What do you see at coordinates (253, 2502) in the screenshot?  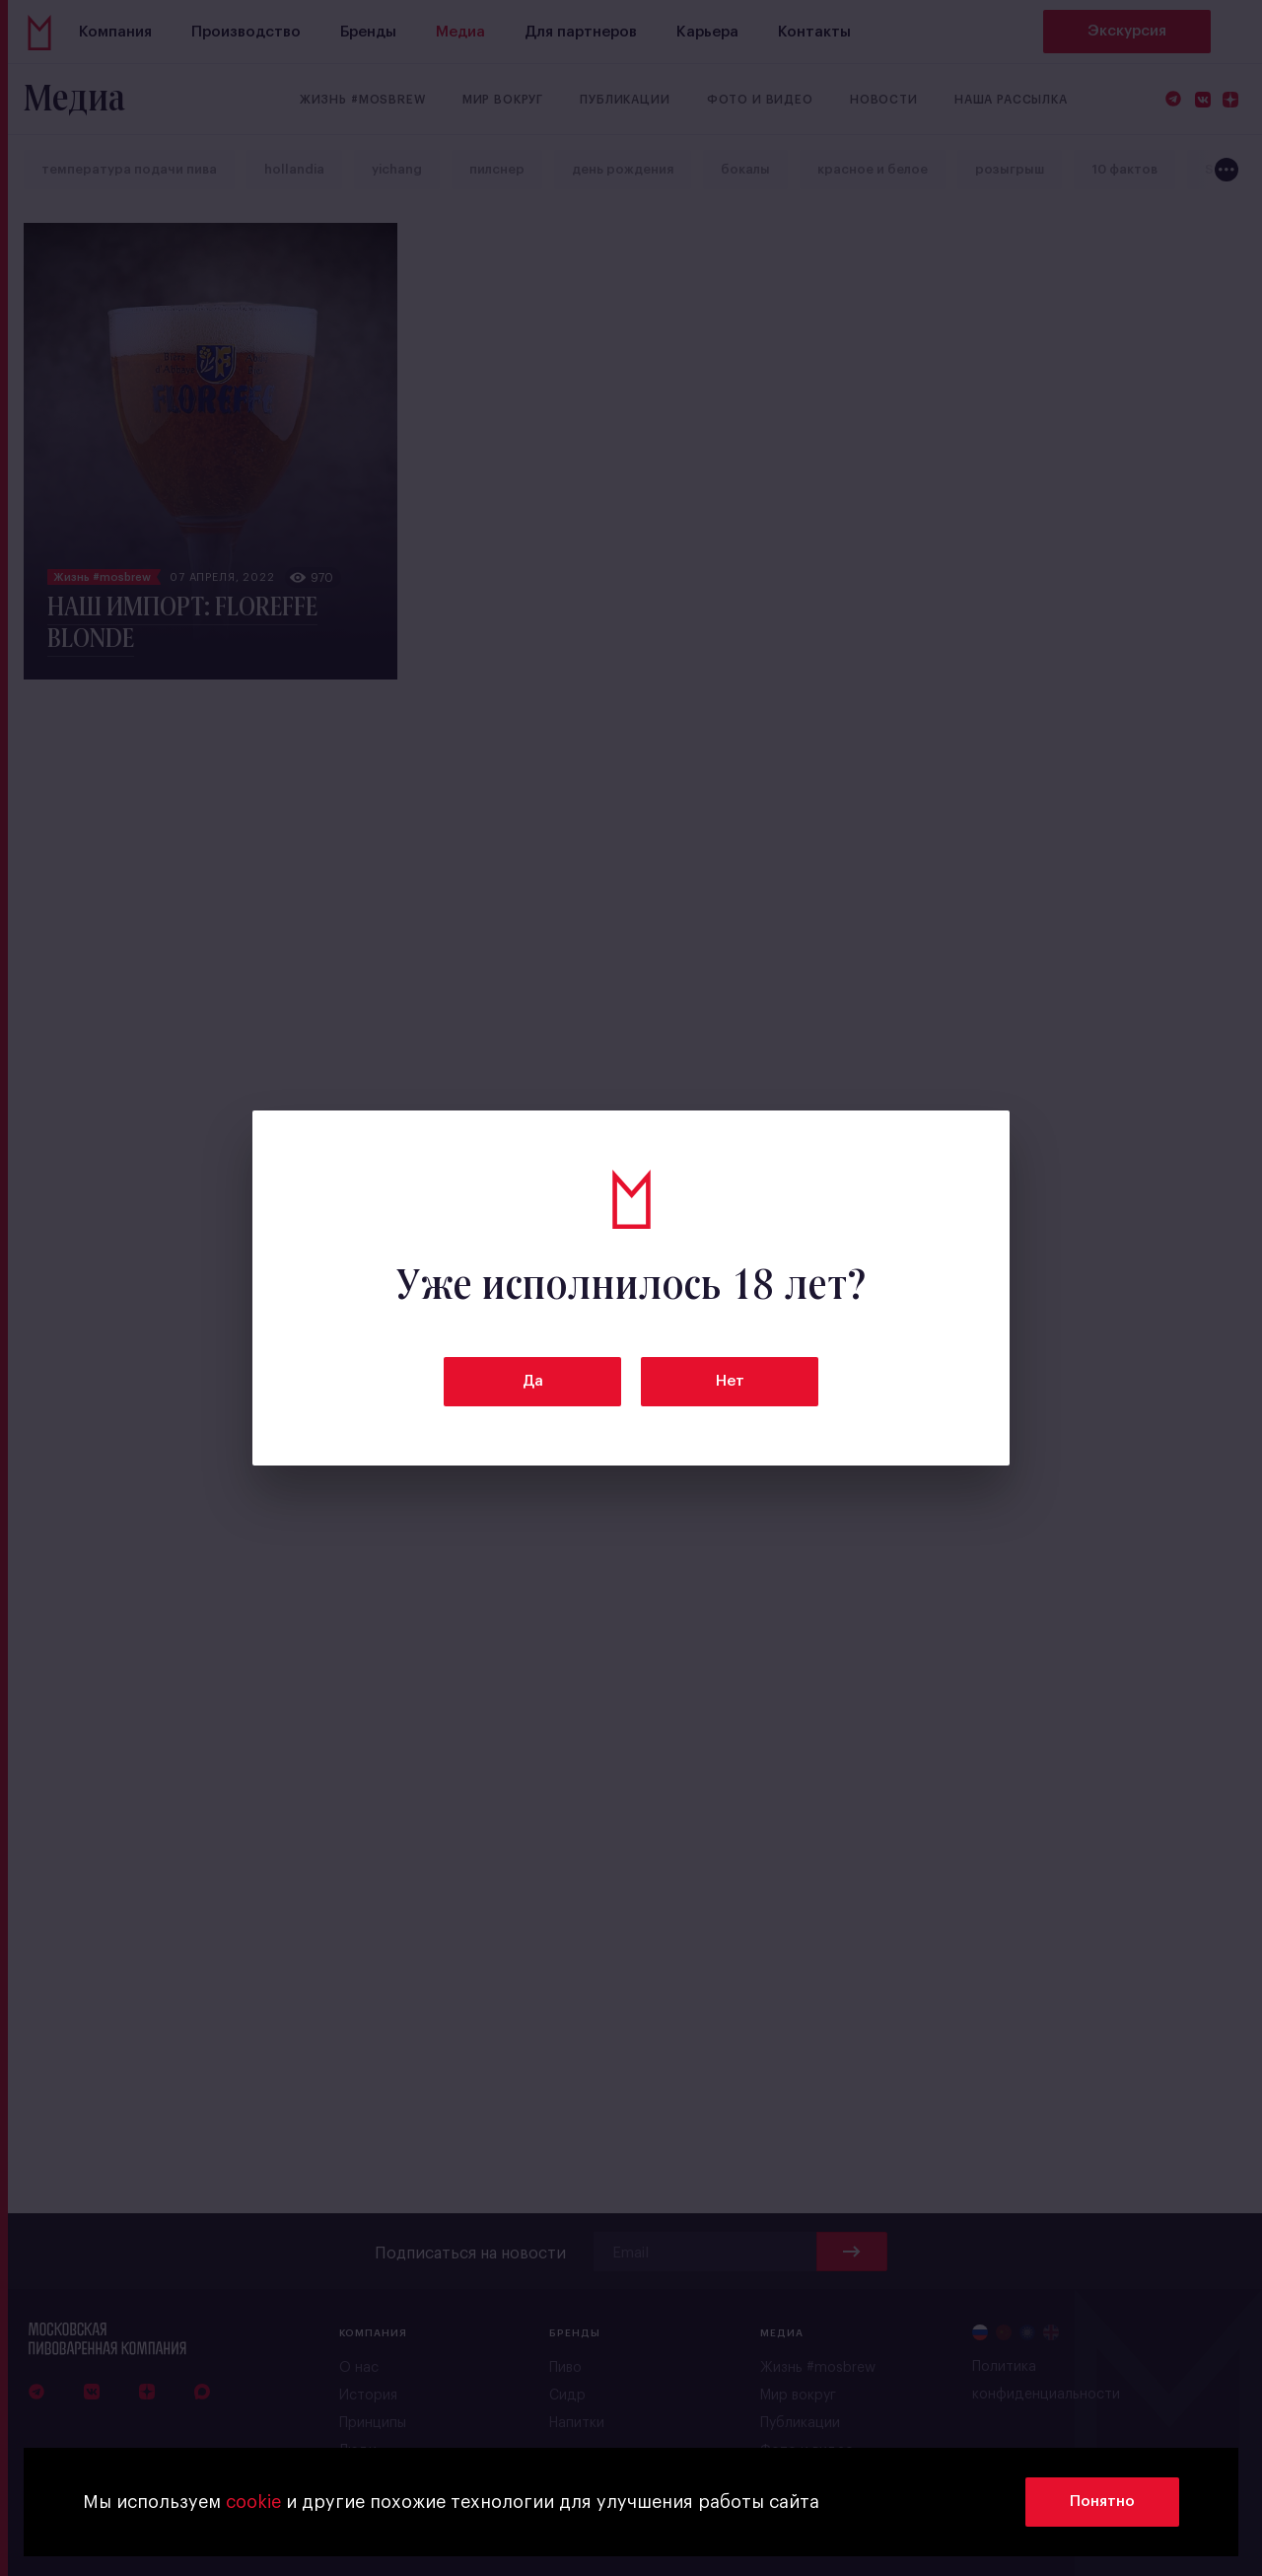 I see `cookie` at bounding box center [253, 2502].